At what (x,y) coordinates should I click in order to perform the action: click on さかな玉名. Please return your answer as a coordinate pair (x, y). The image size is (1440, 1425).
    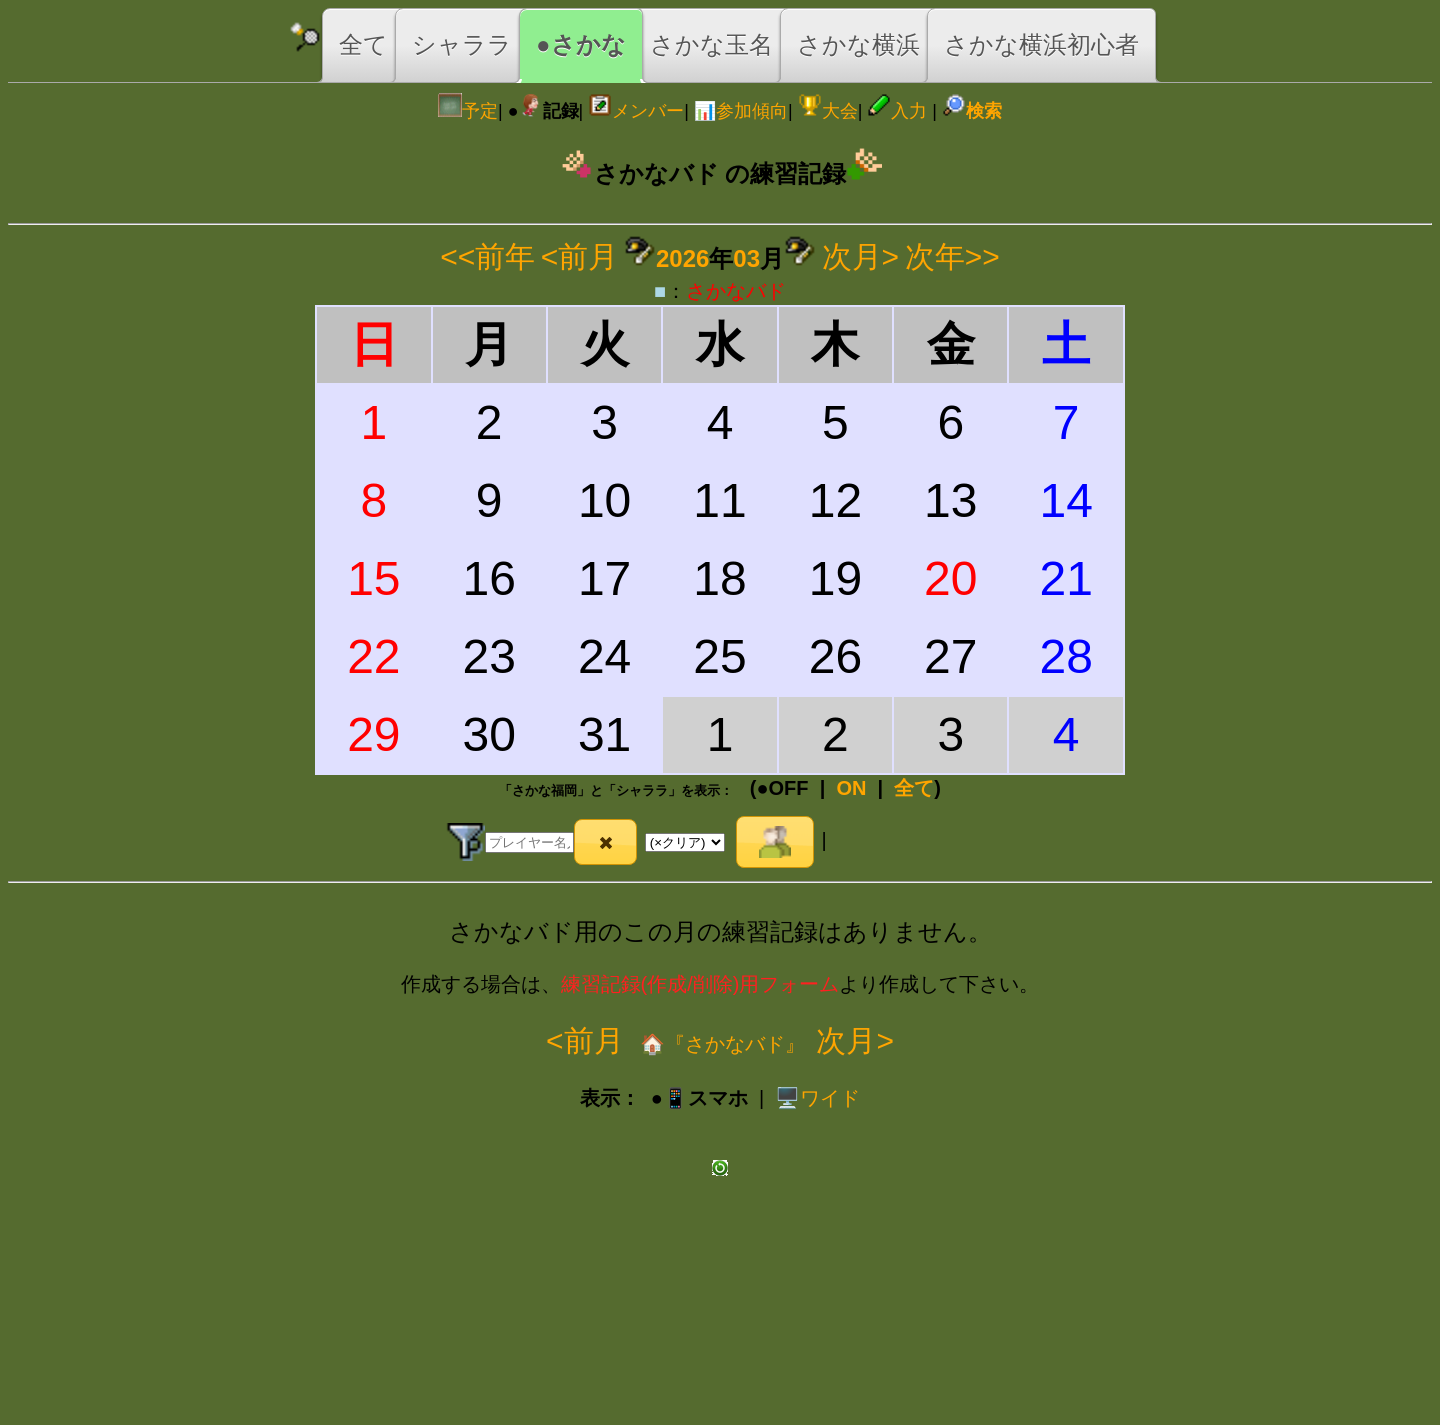
    Looking at the image, I should click on (711, 44).